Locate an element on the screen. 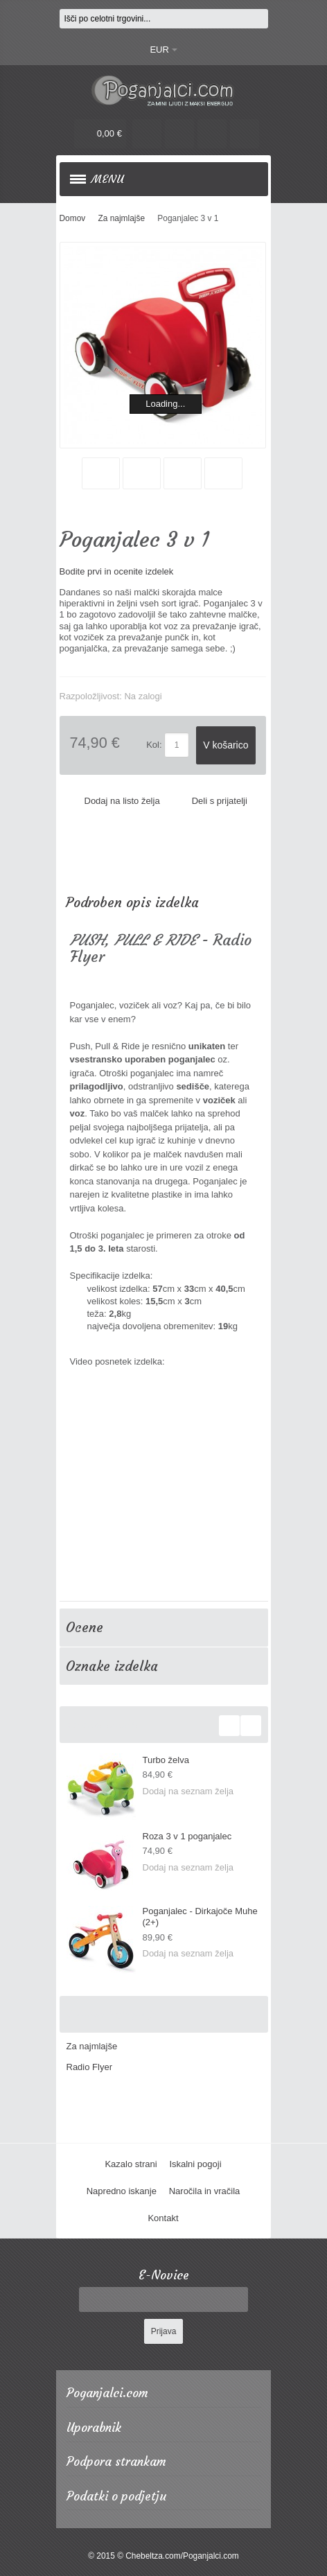  Kazalo strani is located at coordinates (131, 2164).